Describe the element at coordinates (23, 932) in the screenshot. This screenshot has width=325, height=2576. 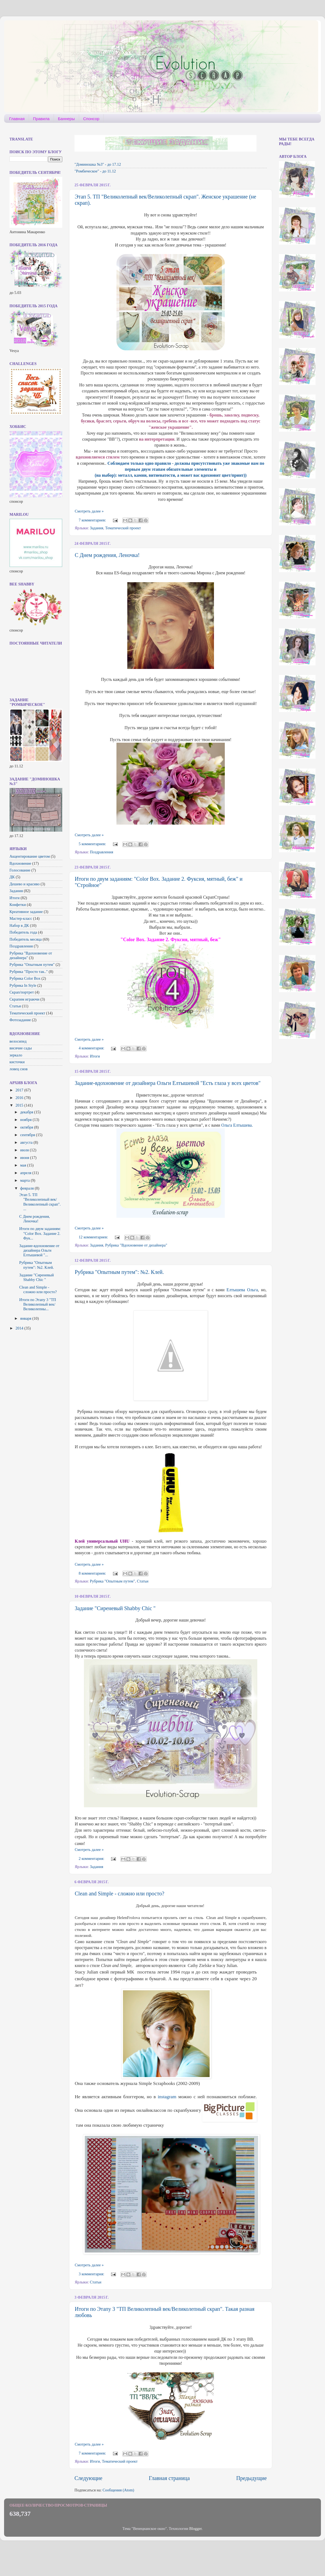
I see `Победитель года` at that location.